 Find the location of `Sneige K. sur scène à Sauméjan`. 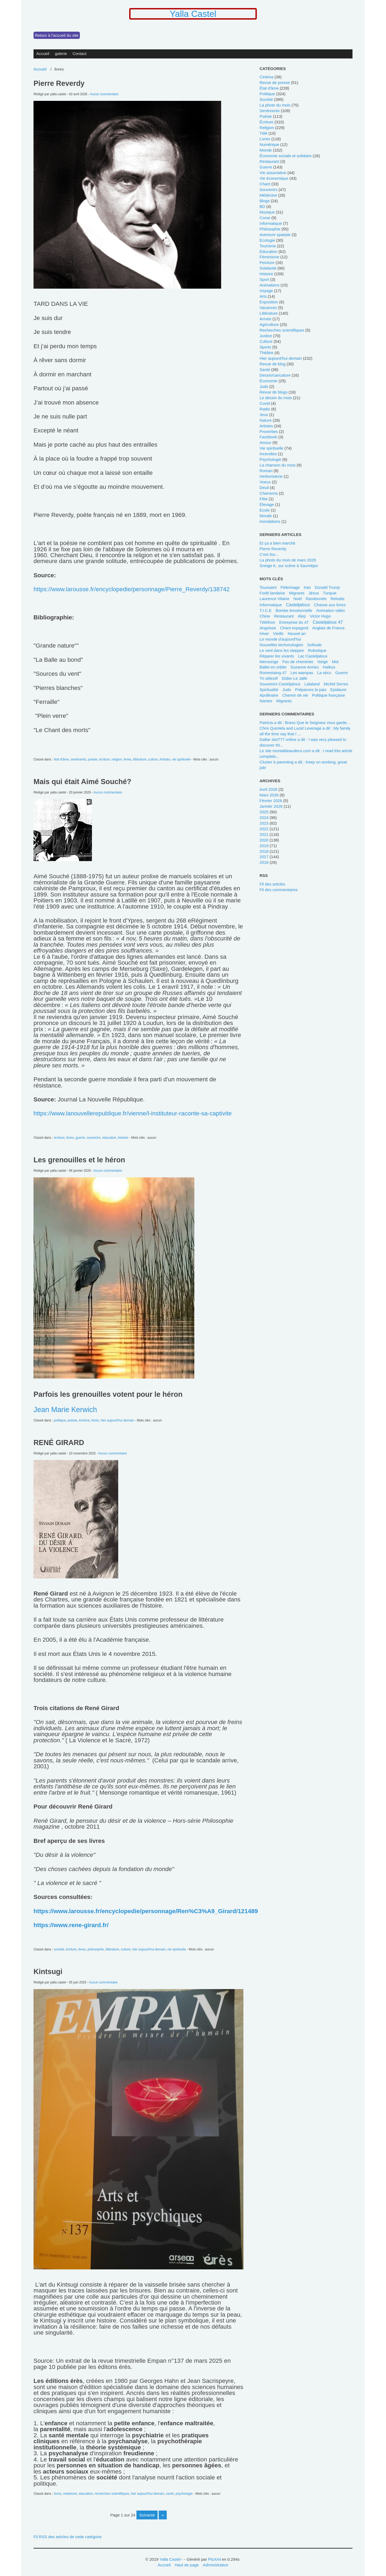

Sneige K. sur scène à Sauméjan is located at coordinates (288, 565).